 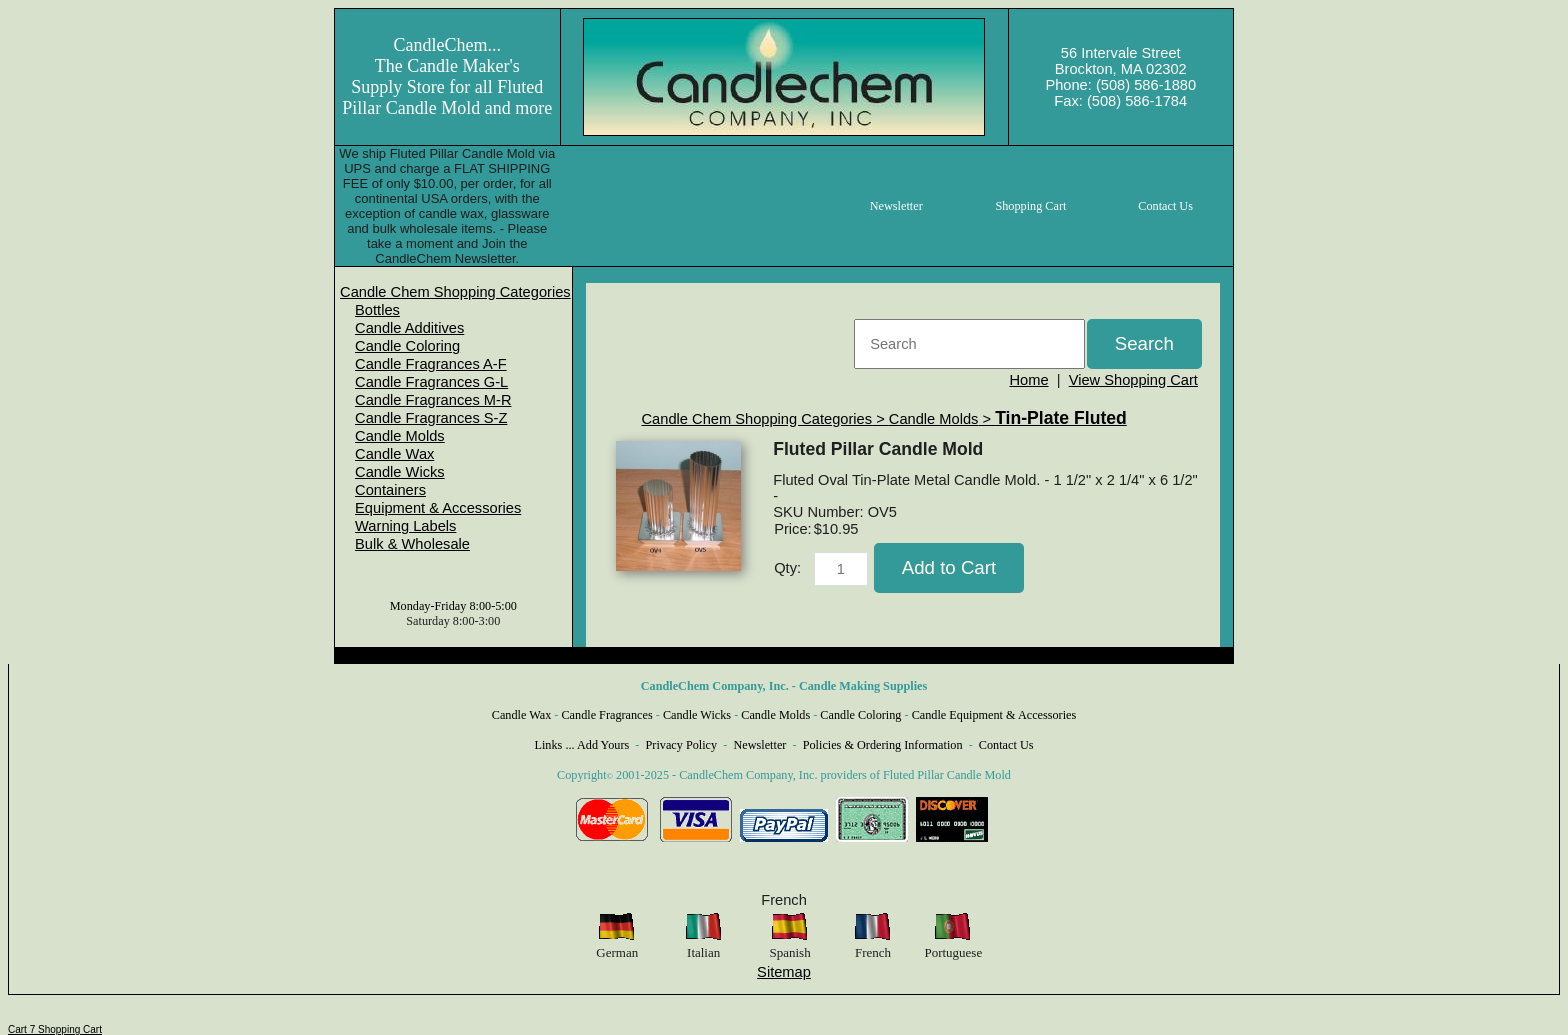 What do you see at coordinates (431, 418) in the screenshot?
I see `Candle Fragrances S-Z` at bounding box center [431, 418].